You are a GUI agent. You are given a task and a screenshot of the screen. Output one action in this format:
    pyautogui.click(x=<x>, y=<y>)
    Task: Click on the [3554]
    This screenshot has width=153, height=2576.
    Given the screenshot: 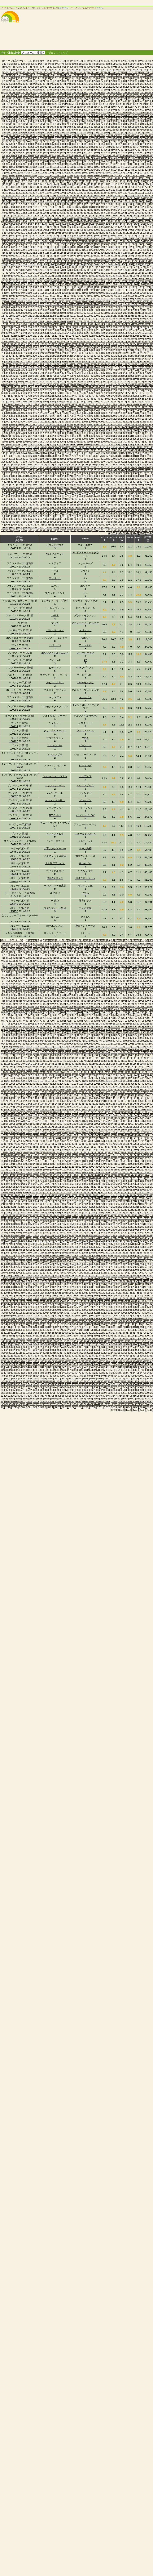 What is the action you would take?
    pyautogui.click(x=57, y=507)
    